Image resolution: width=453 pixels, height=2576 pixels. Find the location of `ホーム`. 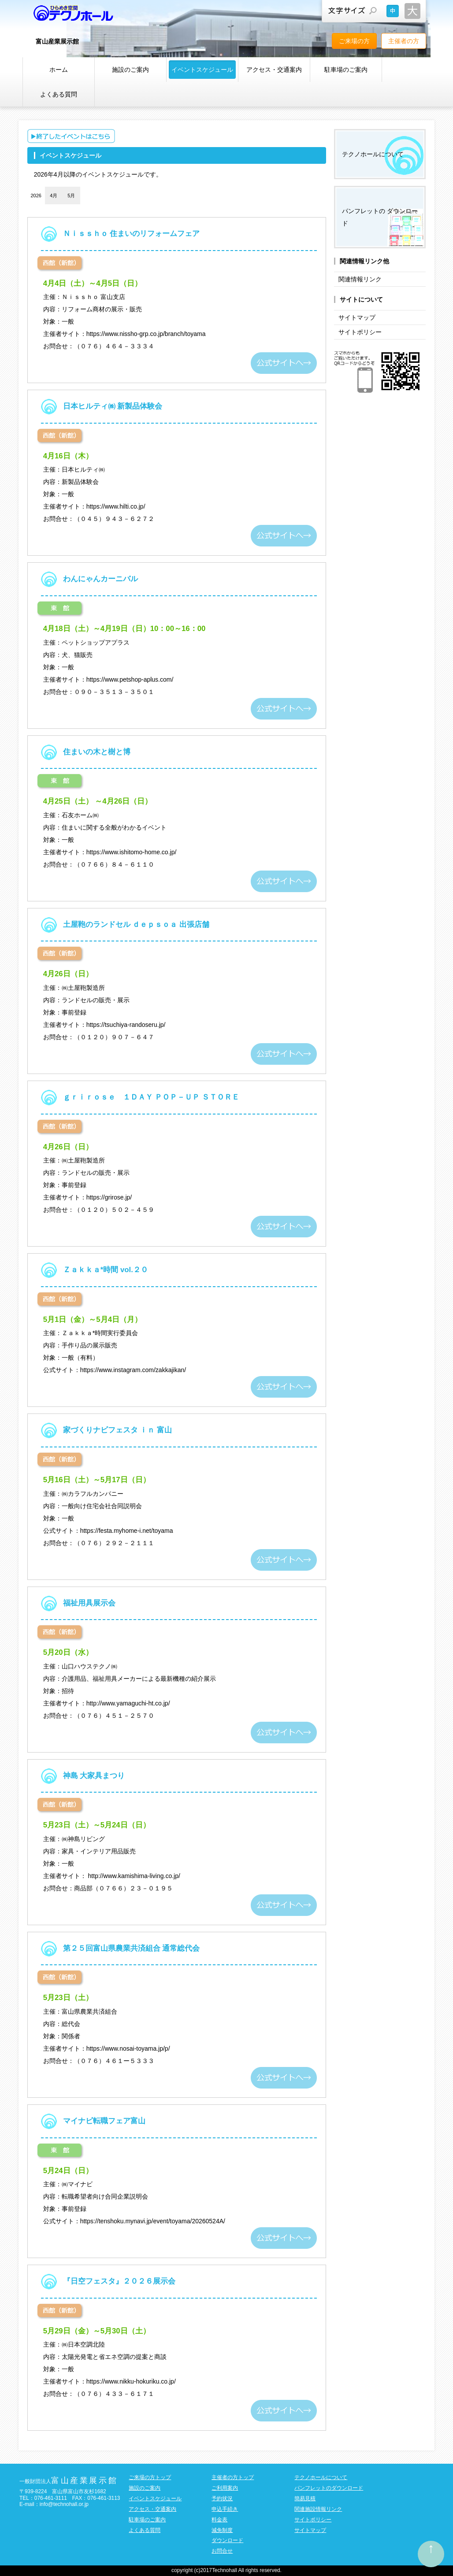

ホーム is located at coordinates (58, 69).